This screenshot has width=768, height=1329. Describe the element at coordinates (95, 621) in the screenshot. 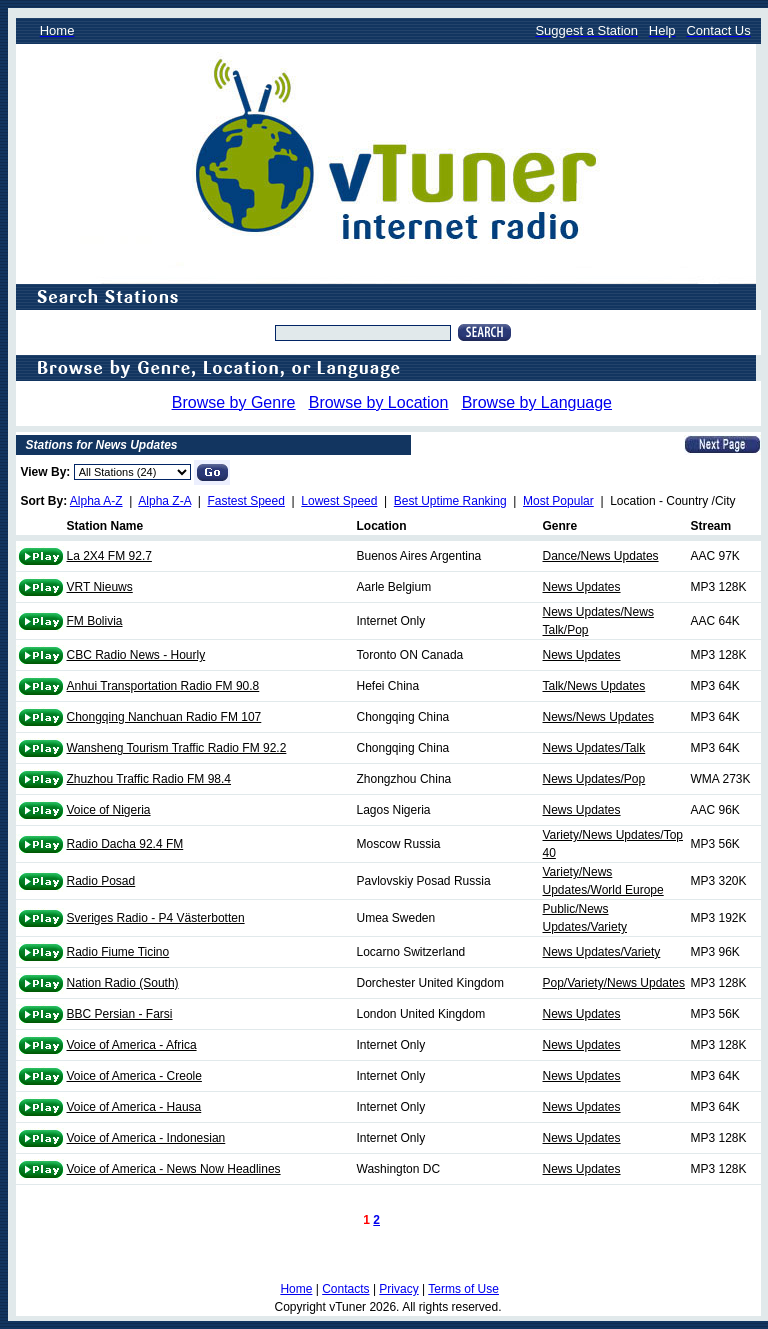

I see `FM Bolivia` at that location.